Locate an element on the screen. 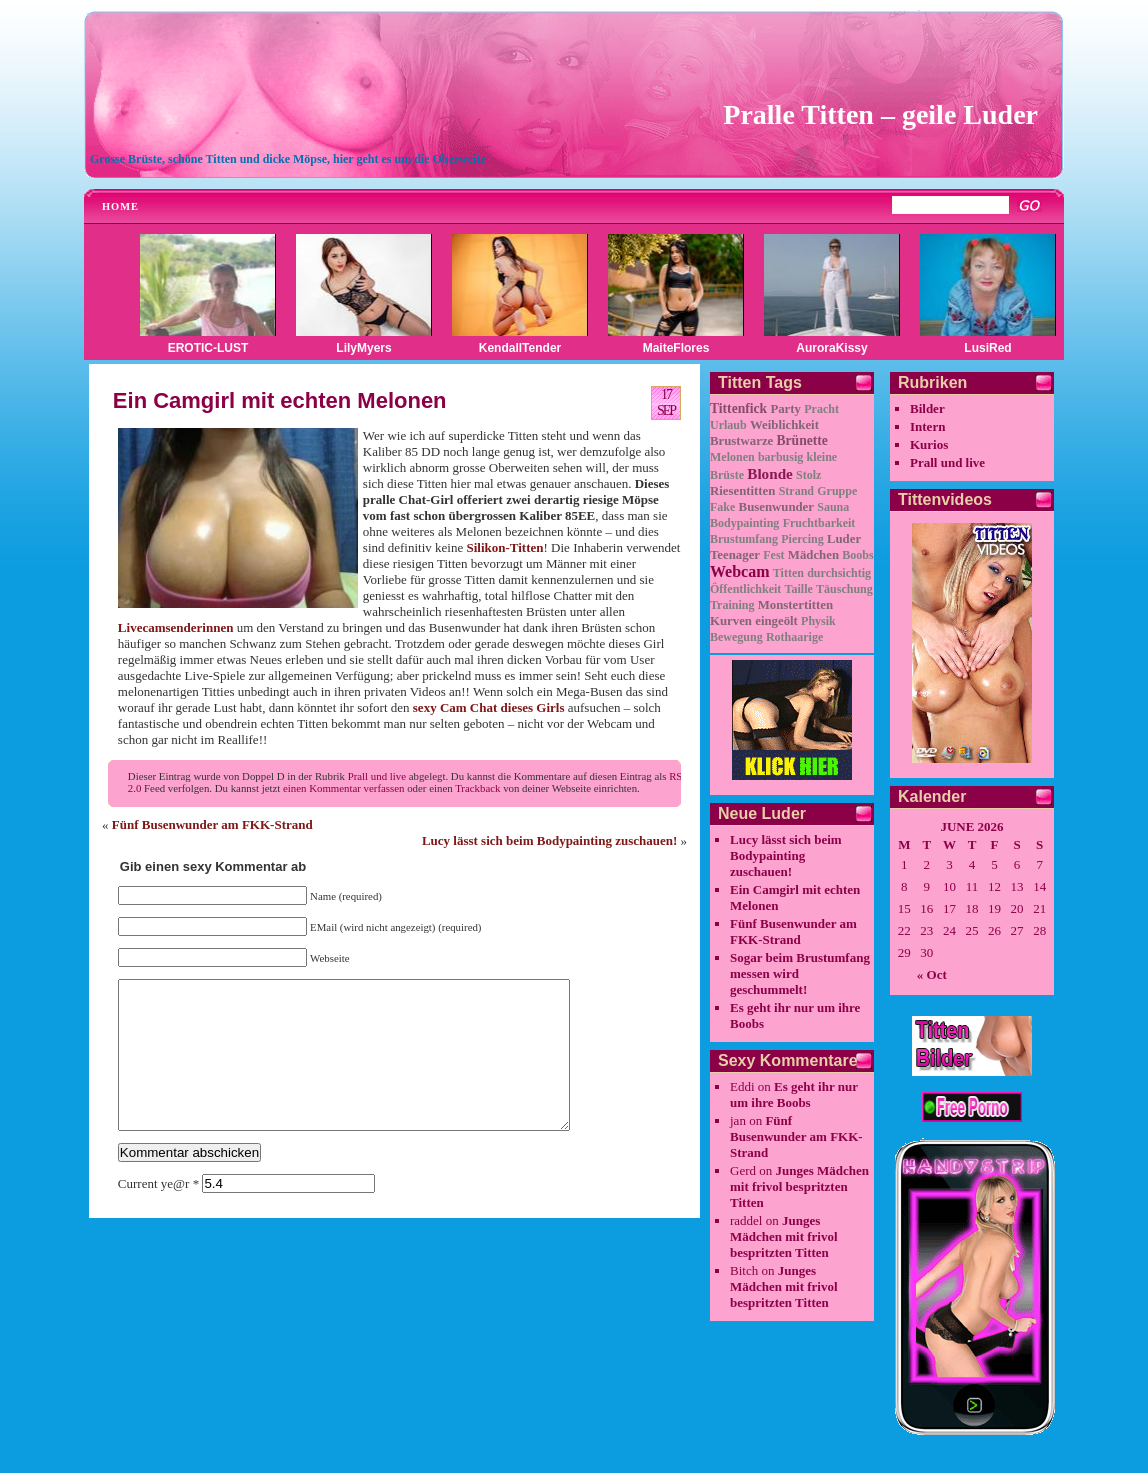 The height and width of the screenshot is (1473, 1148). durchsichtig is located at coordinates (839, 573).